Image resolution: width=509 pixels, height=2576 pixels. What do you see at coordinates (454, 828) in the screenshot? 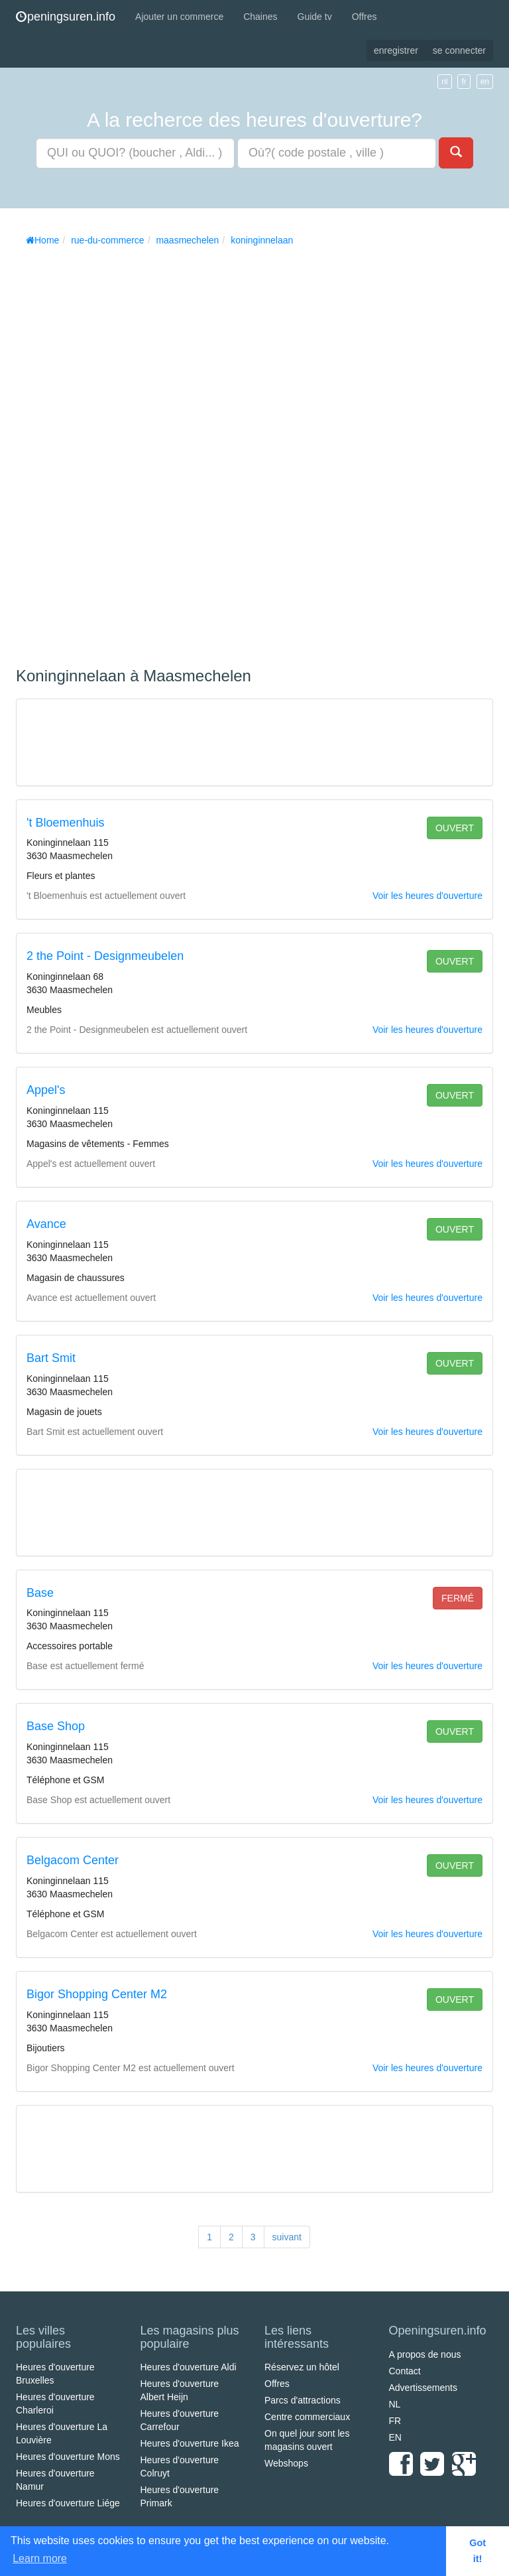
I see `ouvert` at bounding box center [454, 828].